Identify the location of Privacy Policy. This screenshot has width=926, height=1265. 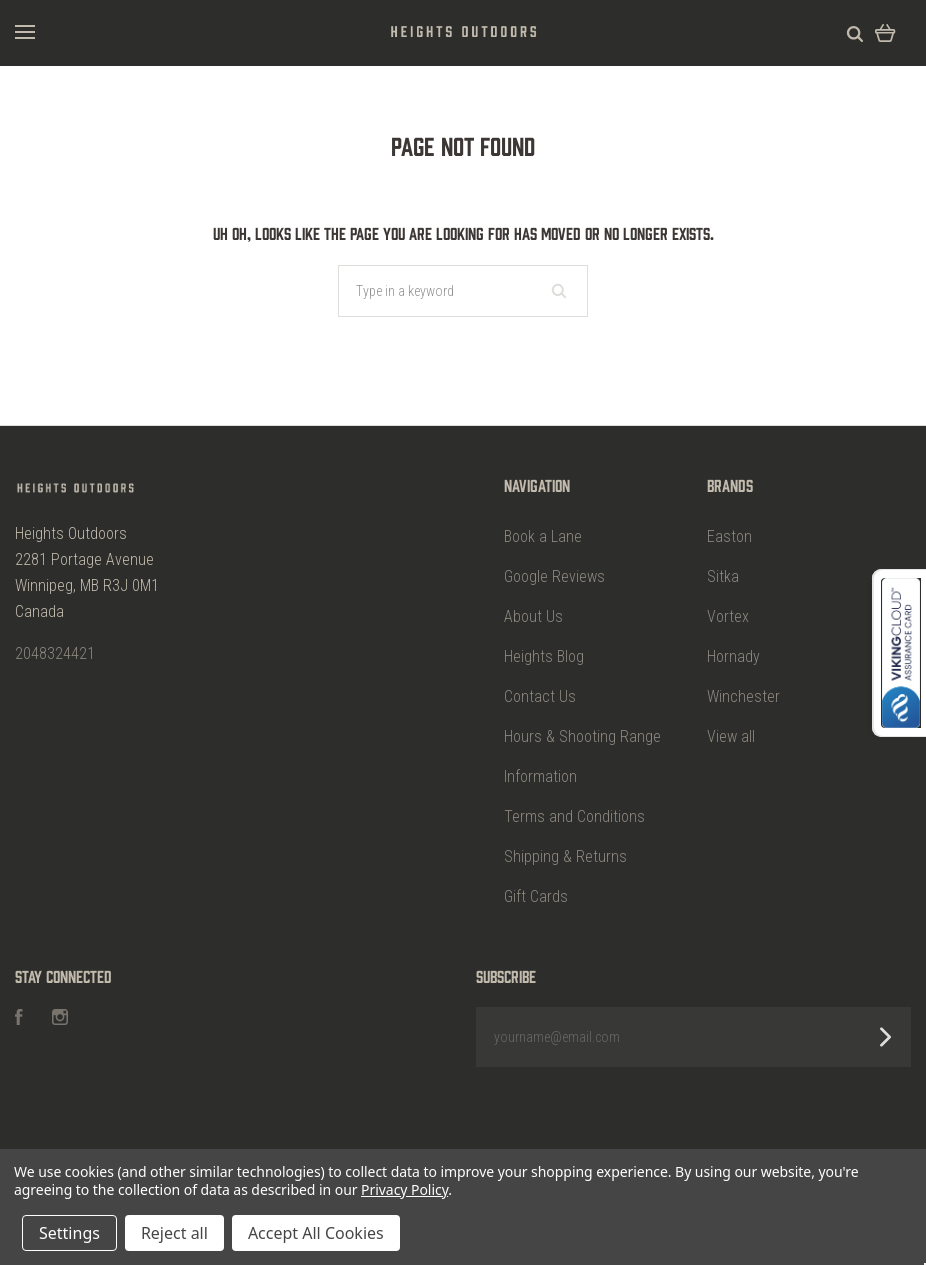
(404, 1189).